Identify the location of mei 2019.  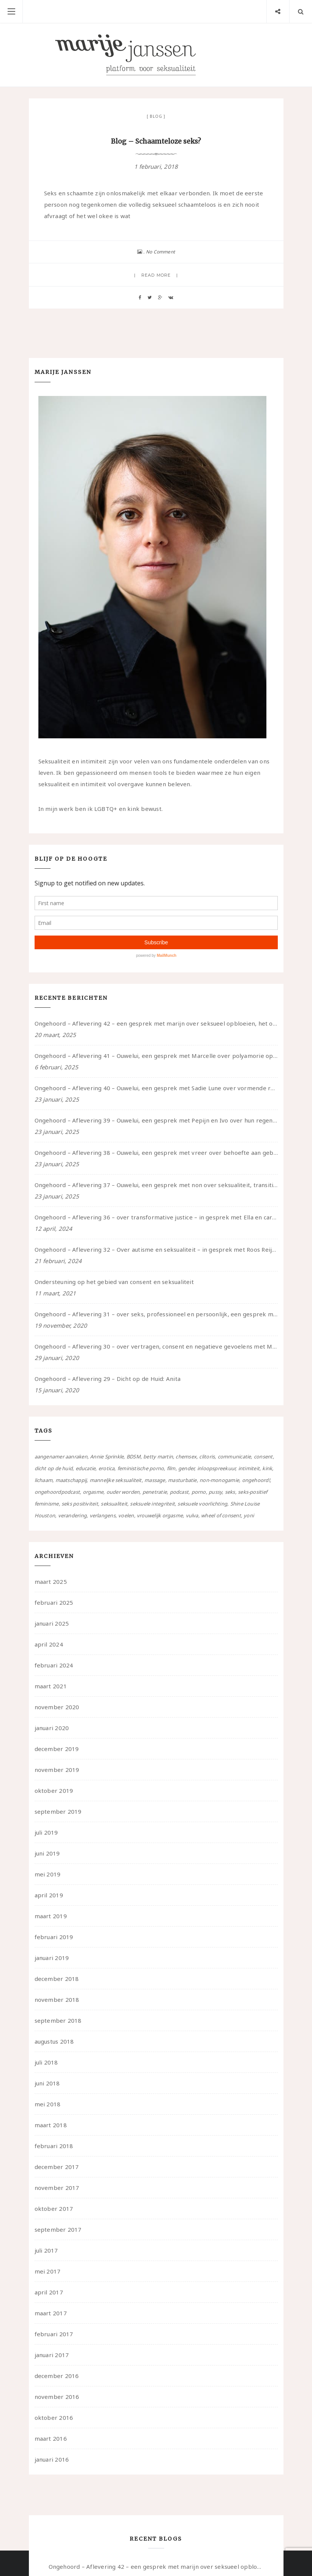
(48, 1874).